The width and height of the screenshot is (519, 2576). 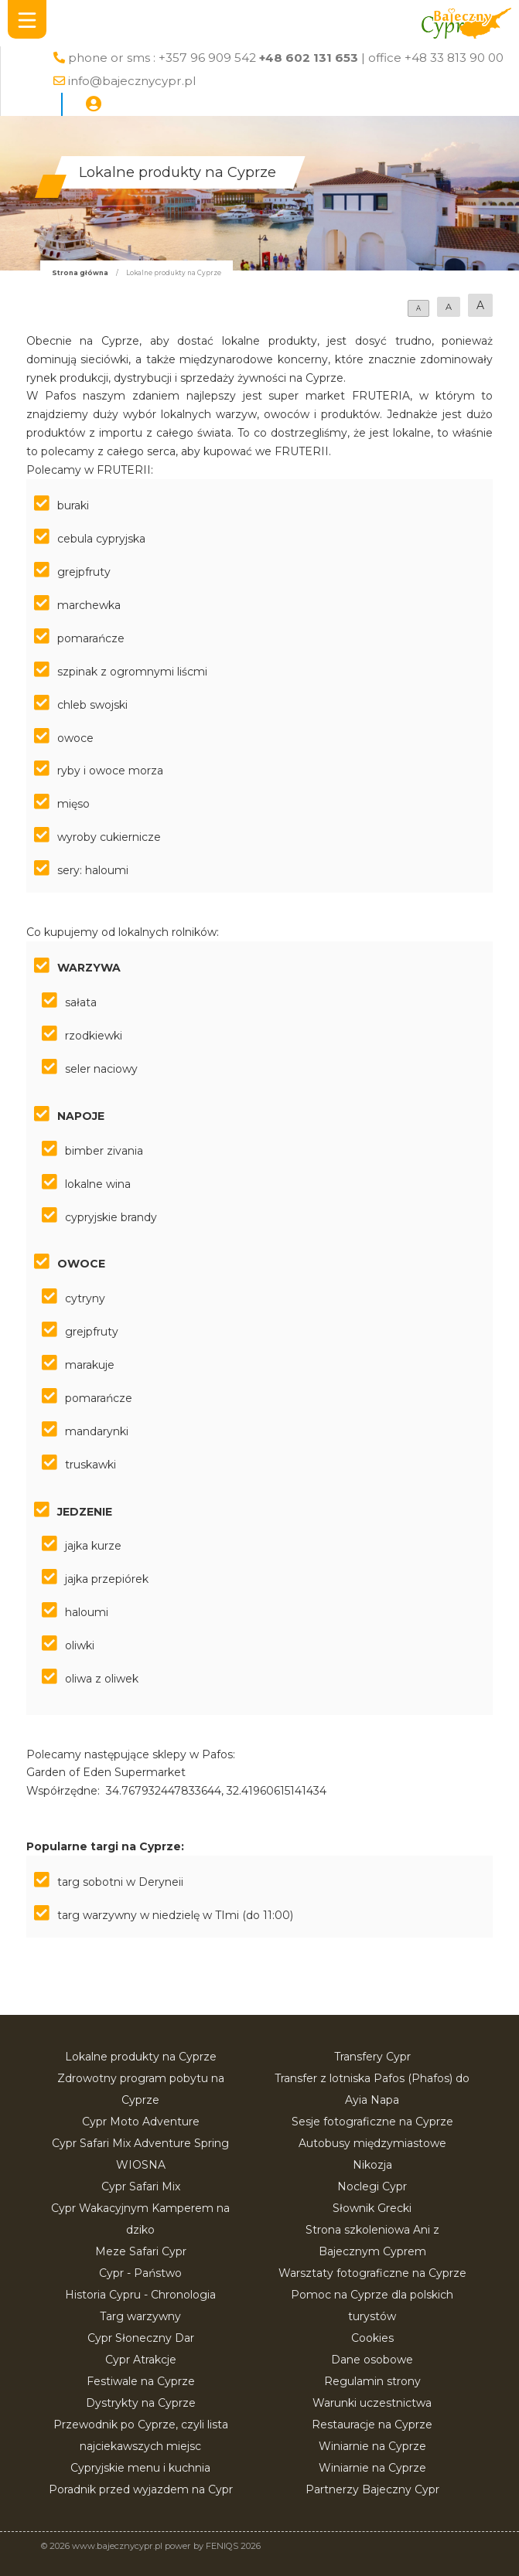 I want to click on Dystrykty na Cyprze, so click(x=141, y=2403).